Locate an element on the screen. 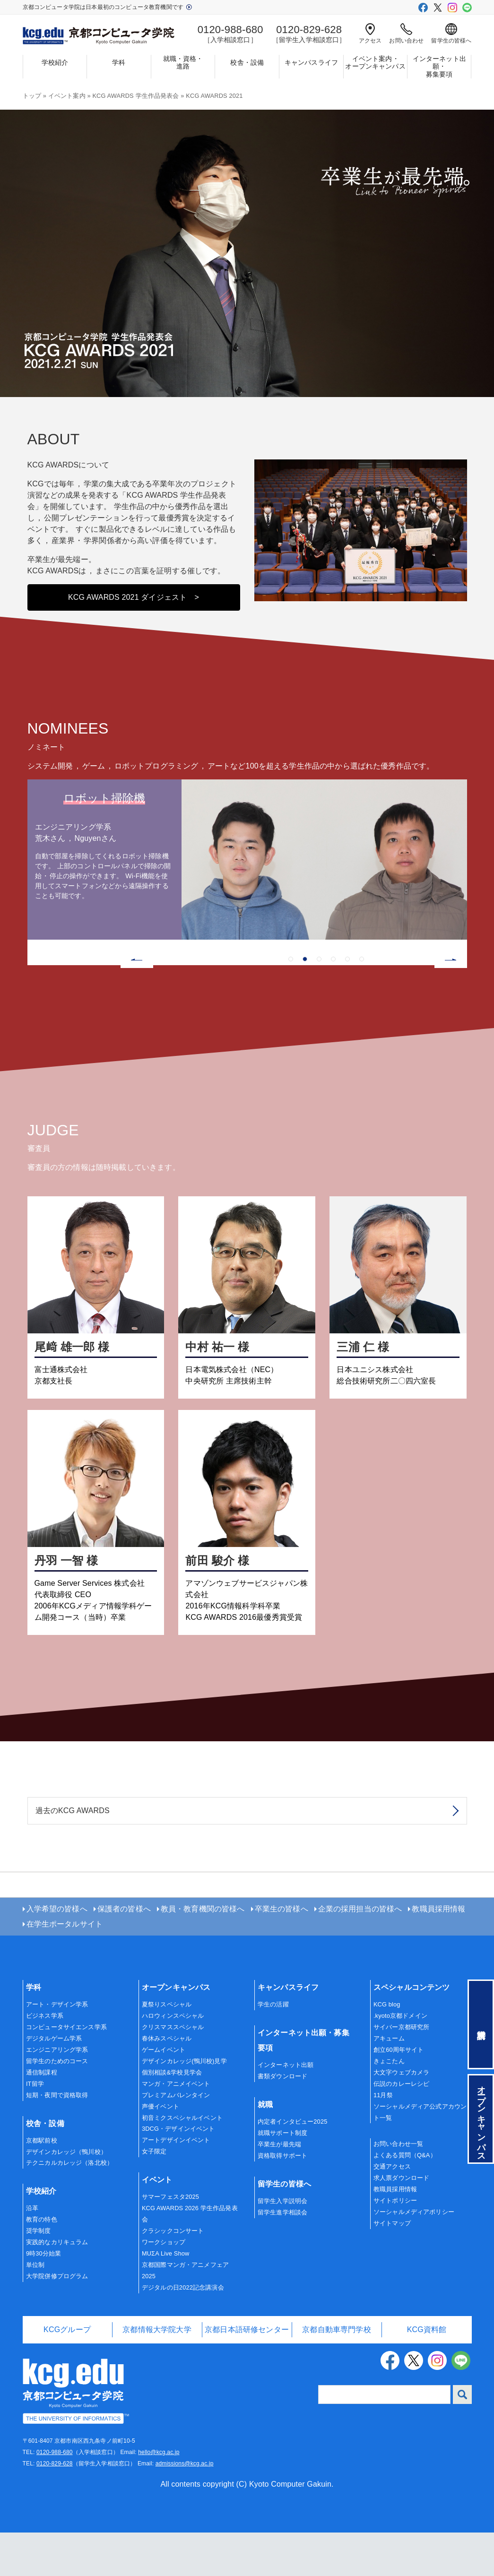 The height and width of the screenshot is (2576, 494). 校舎・設備 is located at coordinates (247, 62).